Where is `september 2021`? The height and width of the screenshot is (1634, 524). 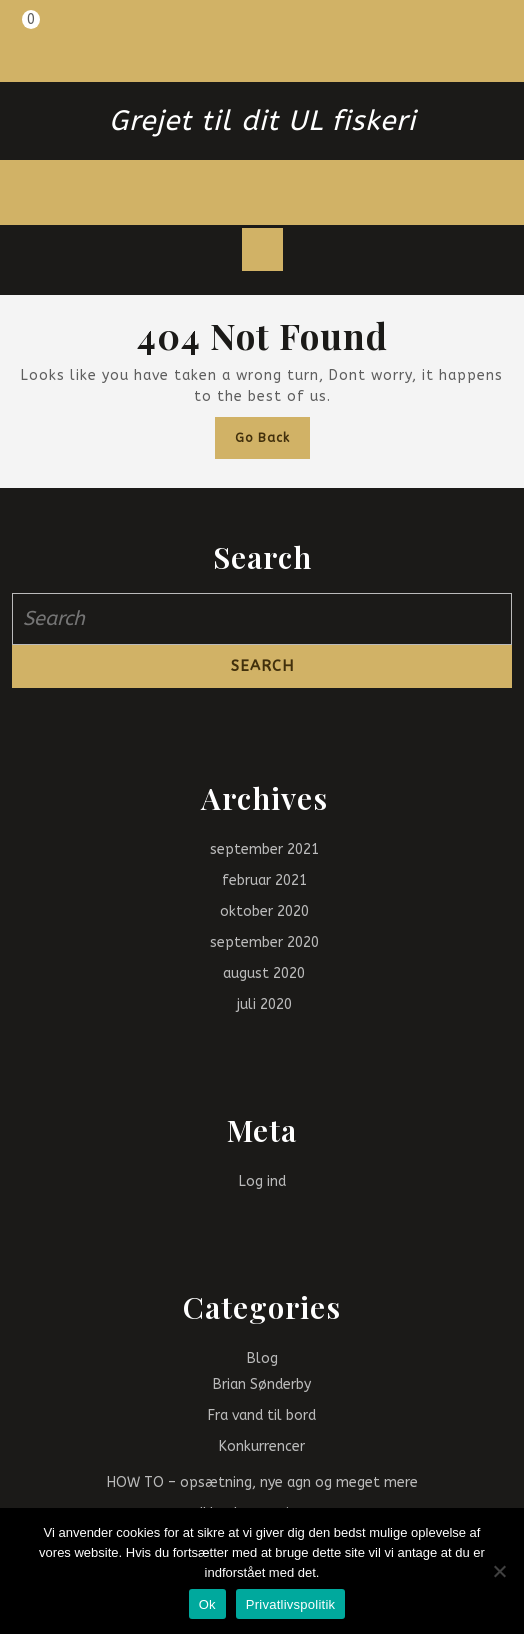 september 2021 is located at coordinates (264, 849).